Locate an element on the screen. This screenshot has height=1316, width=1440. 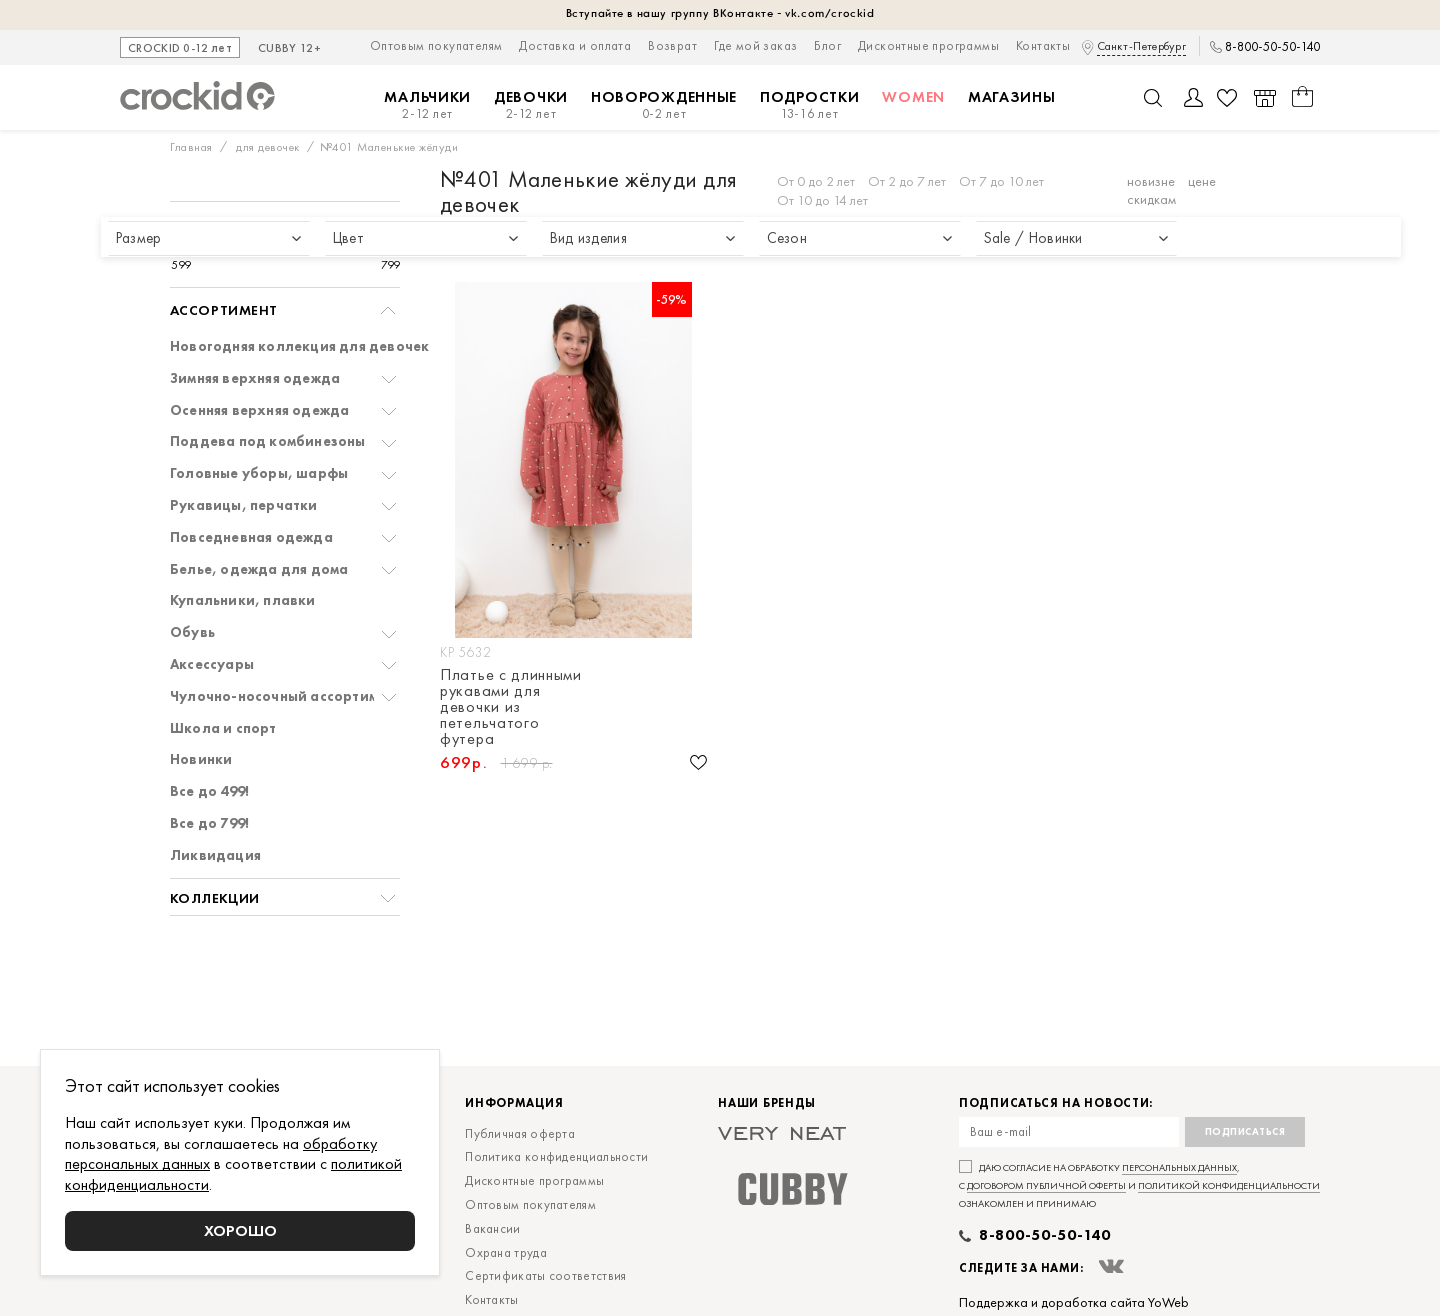
Все до 799! is located at coordinates (209, 823).